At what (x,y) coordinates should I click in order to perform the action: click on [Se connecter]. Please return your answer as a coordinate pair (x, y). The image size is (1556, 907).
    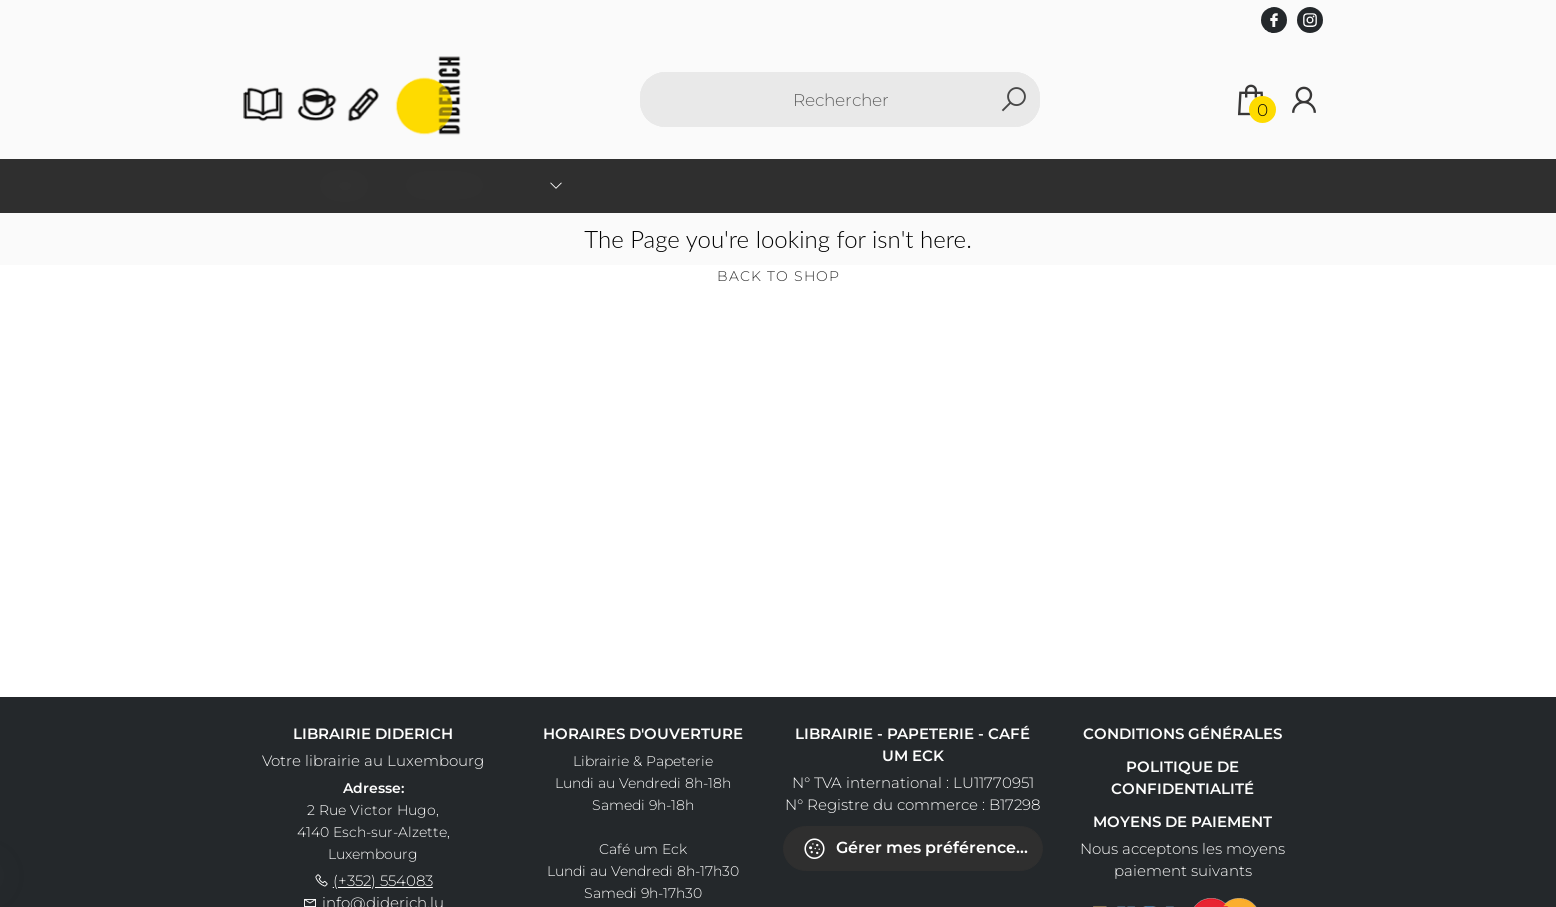
    Looking at the image, I should click on (1304, 100).